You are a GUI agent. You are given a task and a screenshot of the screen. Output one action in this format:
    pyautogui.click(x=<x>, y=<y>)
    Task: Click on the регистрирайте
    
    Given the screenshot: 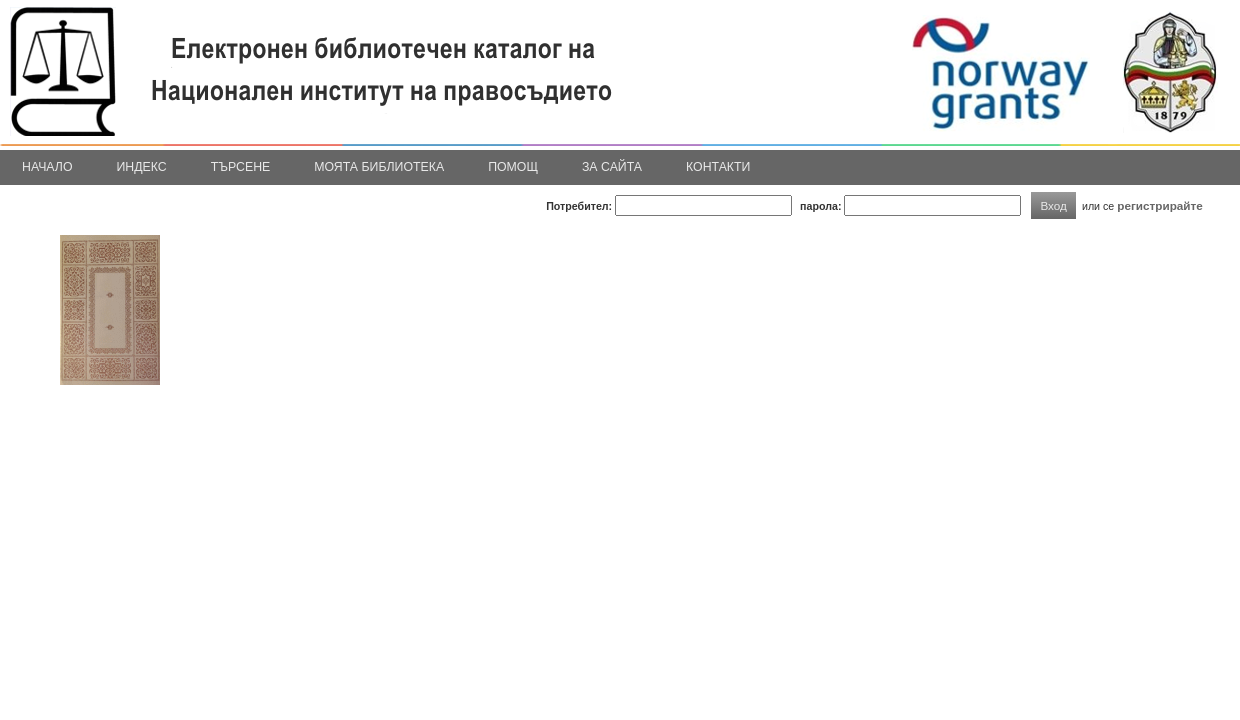 What is the action you would take?
    pyautogui.click(x=1160, y=205)
    